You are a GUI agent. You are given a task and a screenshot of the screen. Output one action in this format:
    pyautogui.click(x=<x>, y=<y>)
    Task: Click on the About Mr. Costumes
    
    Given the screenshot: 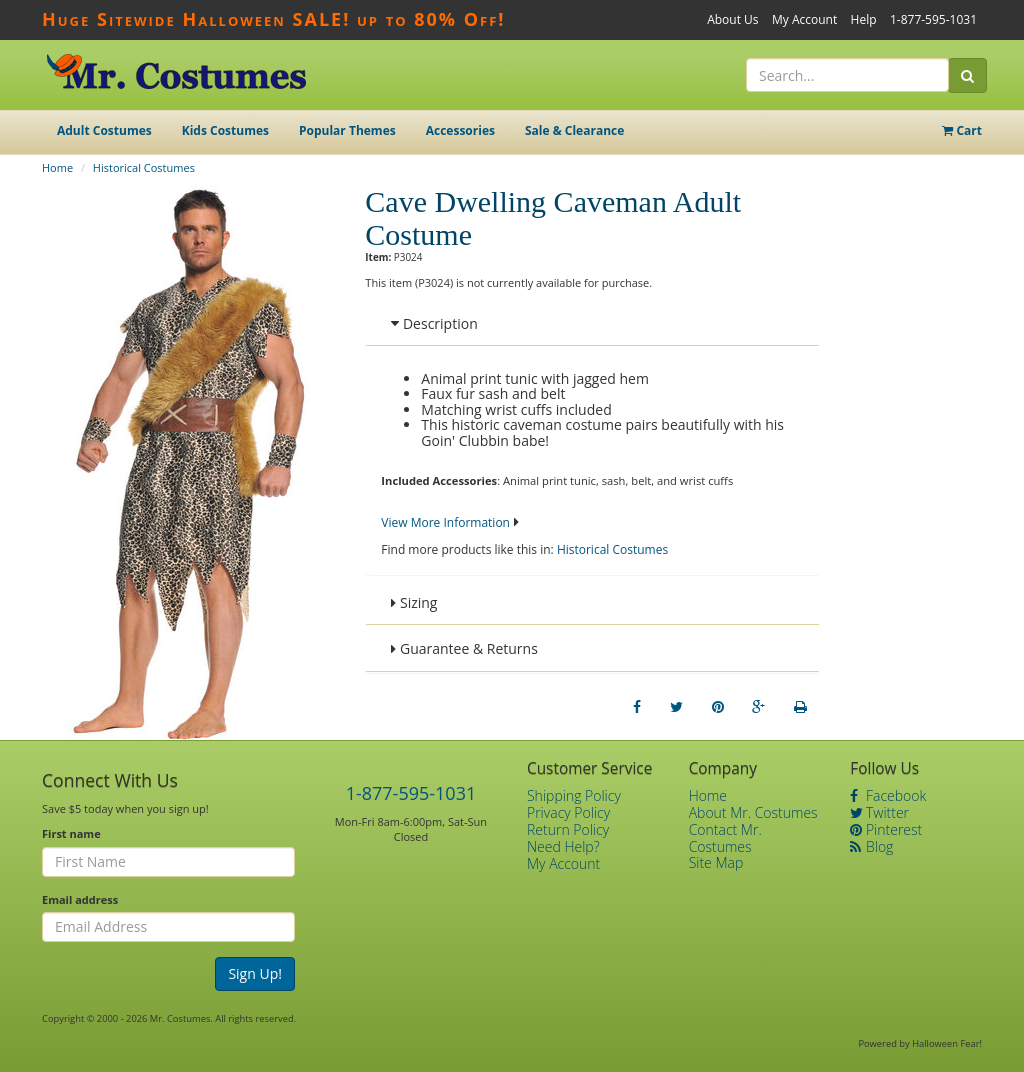 What is the action you would take?
    pyautogui.click(x=753, y=812)
    